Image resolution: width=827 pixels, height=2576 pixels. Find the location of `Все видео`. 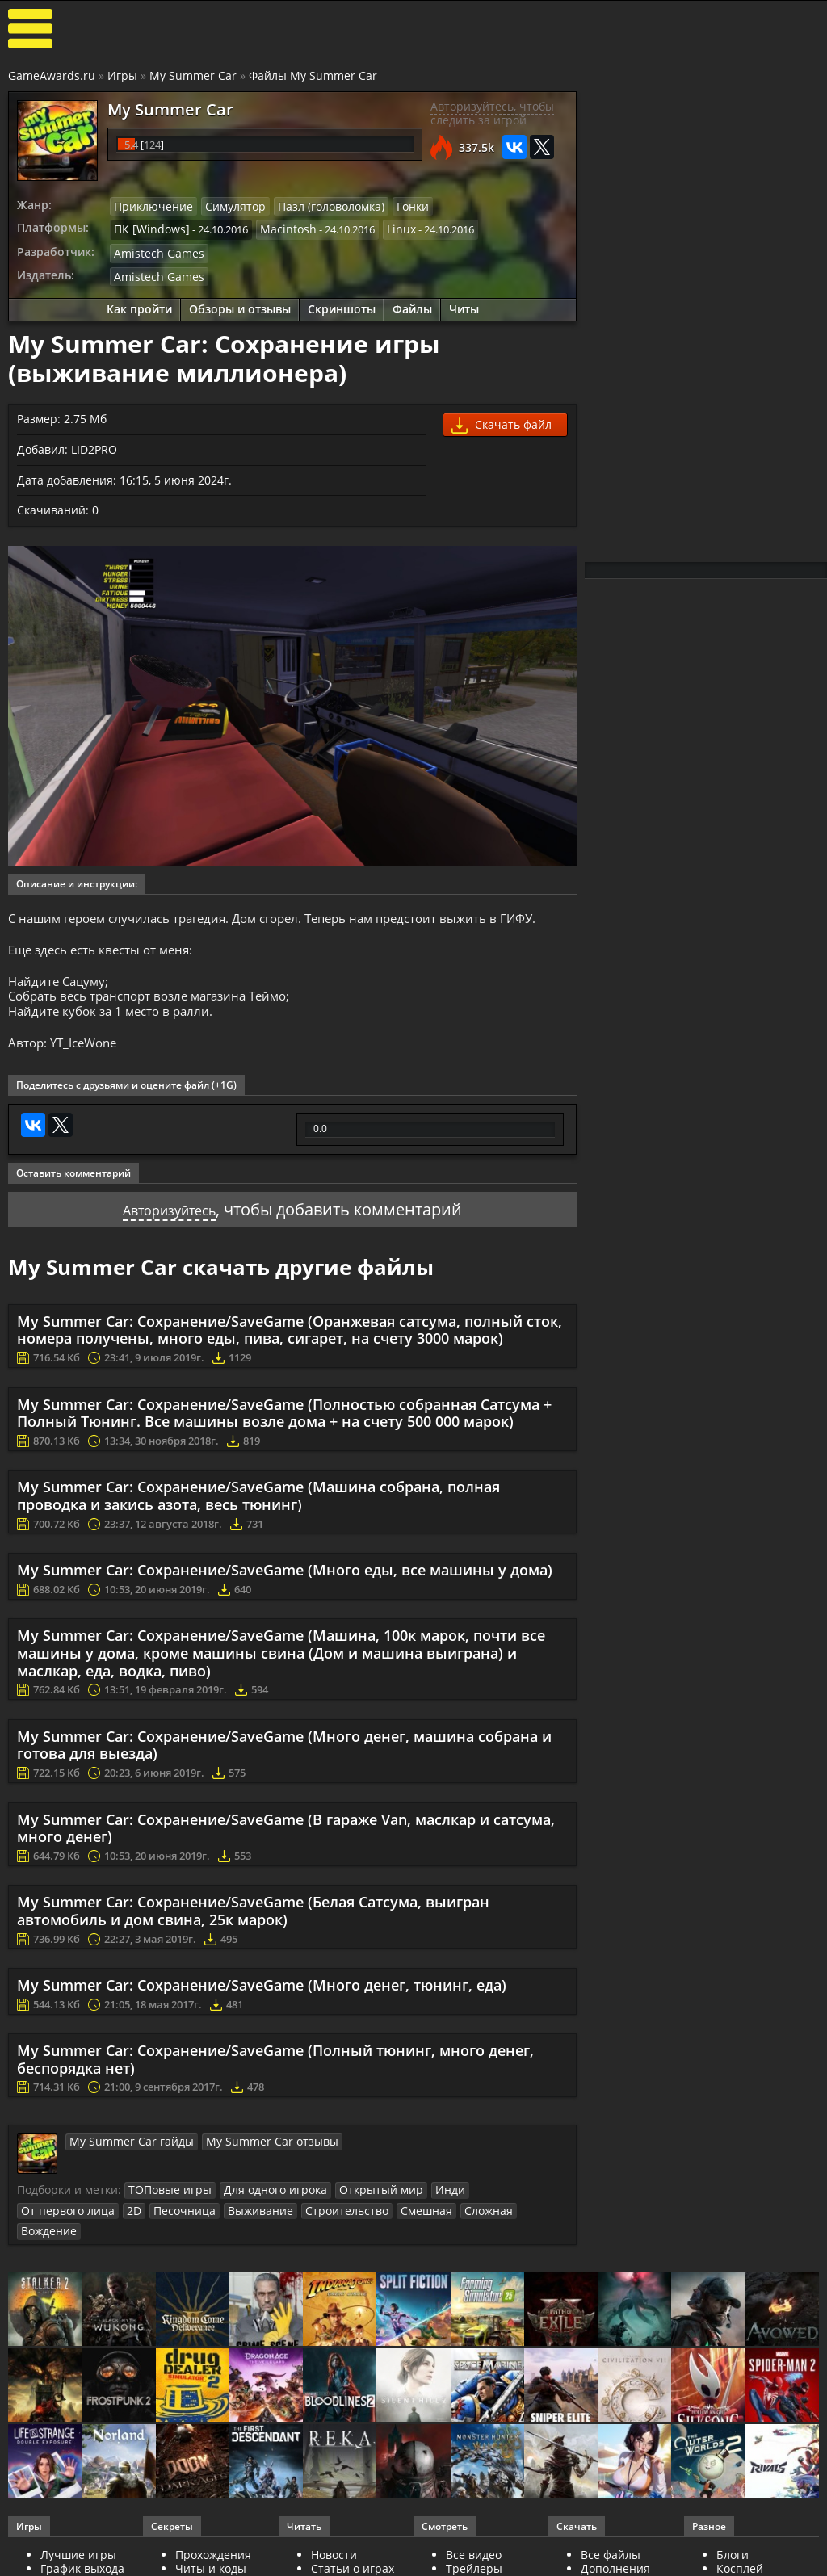

Все видео is located at coordinates (474, 2545).